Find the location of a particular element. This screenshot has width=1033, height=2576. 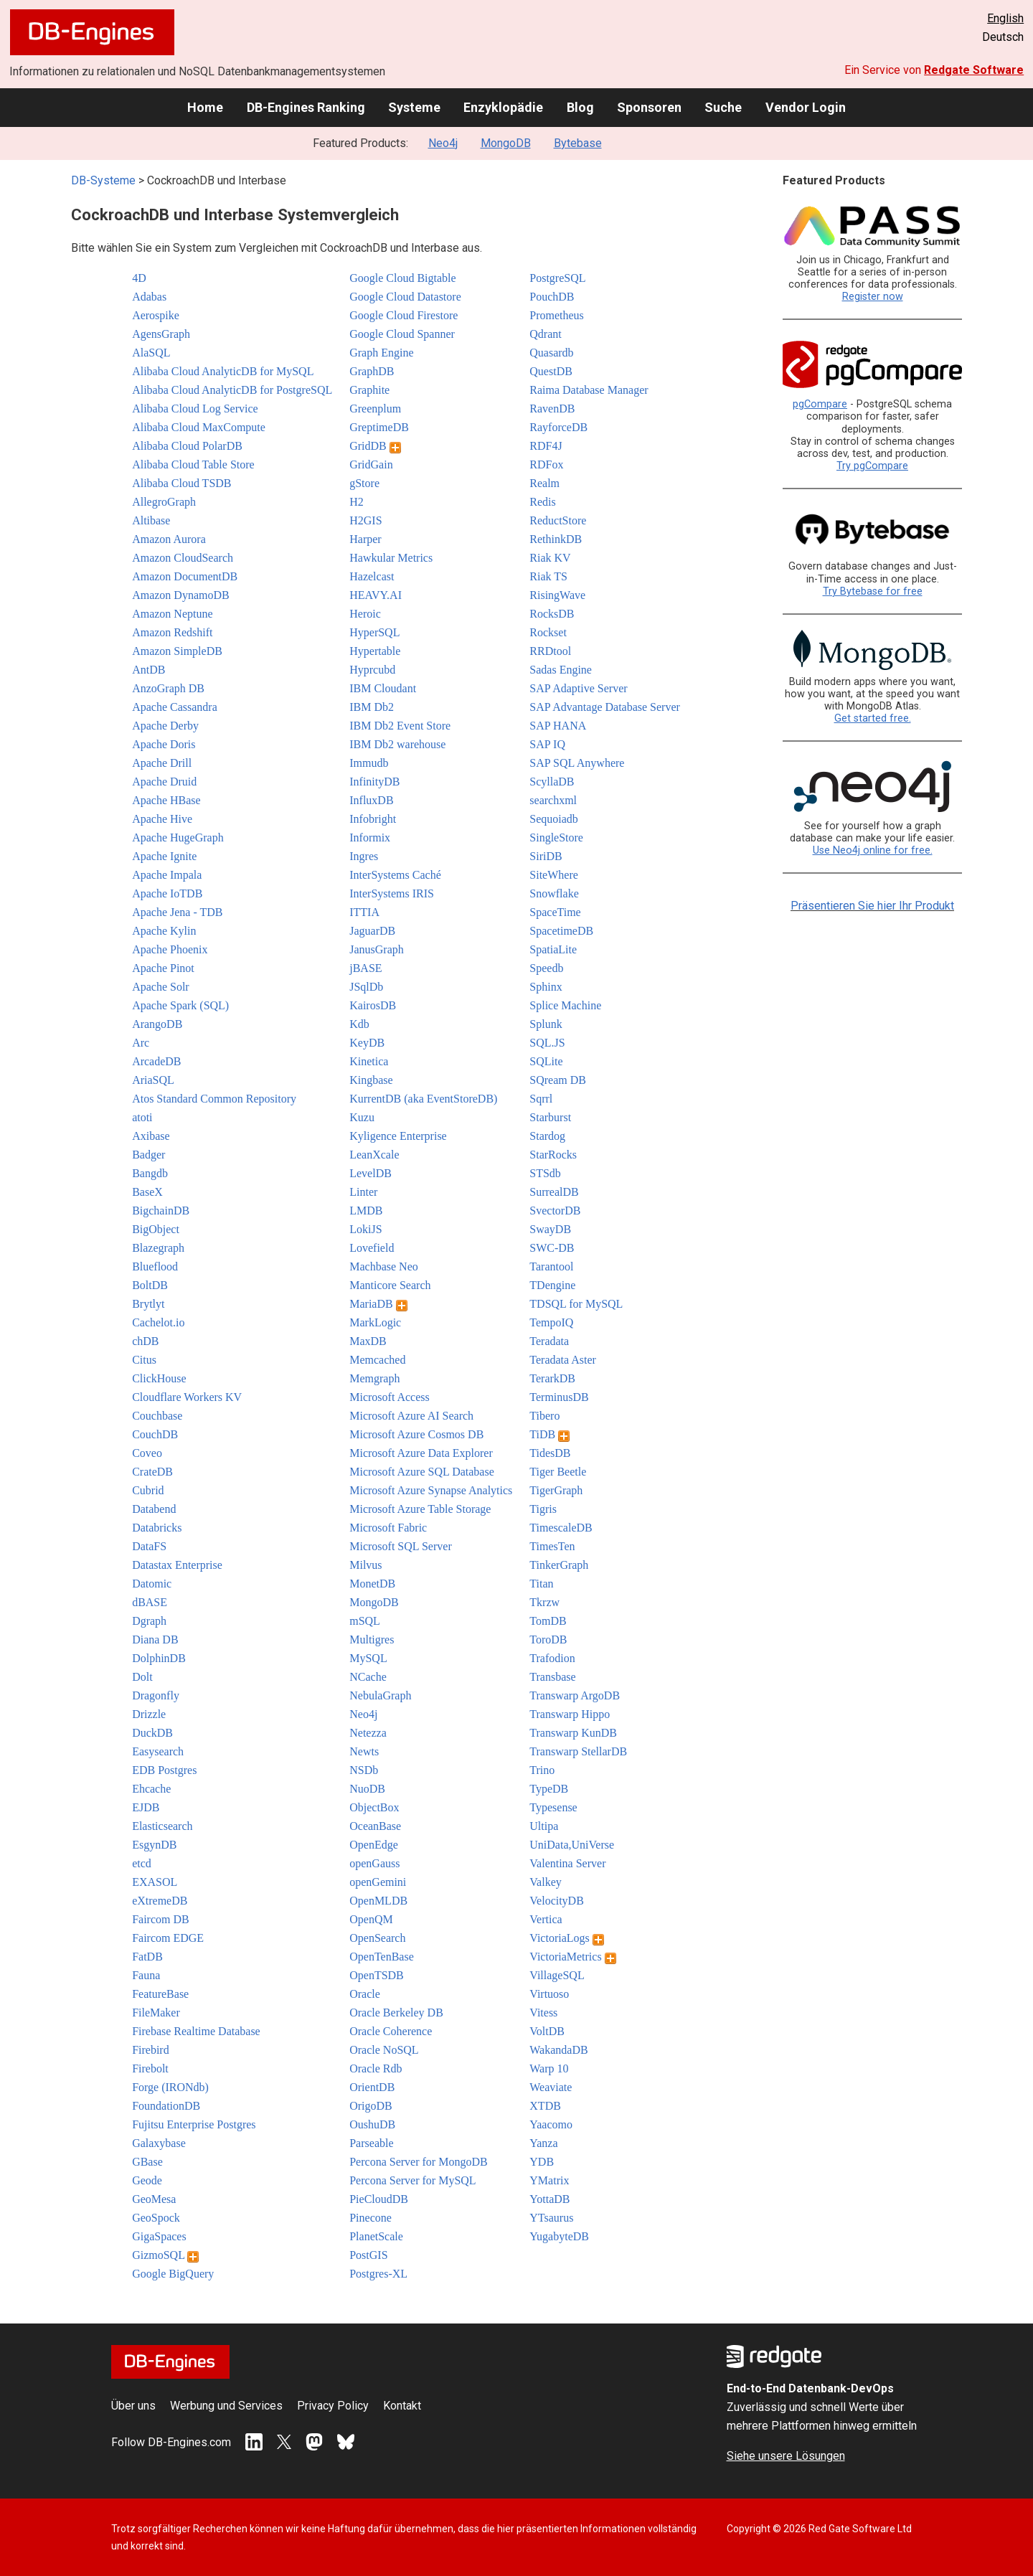

TDSQL for MySQL is located at coordinates (576, 1304).